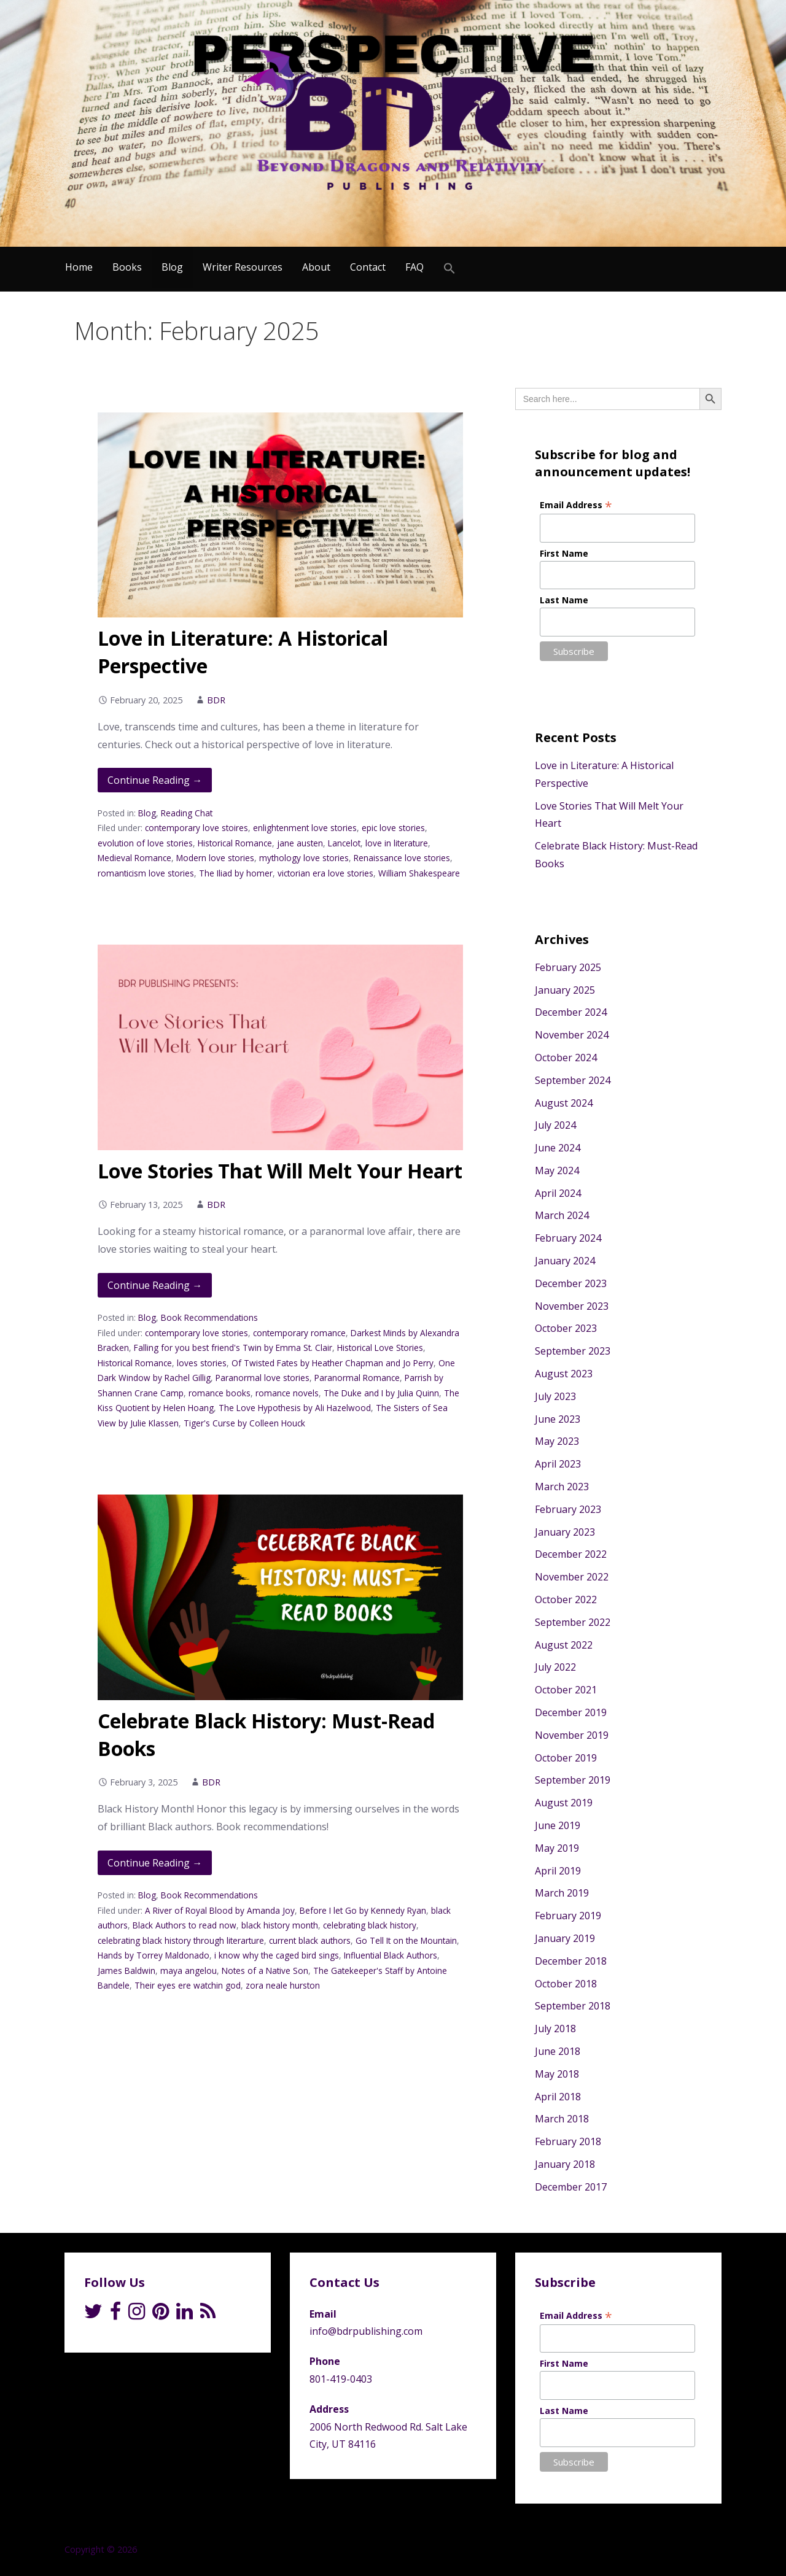 The height and width of the screenshot is (2576, 786). What do you see at coordinates (576, 505) in the screenshot?
I see `Email Address` at bounding box center [576, 505].